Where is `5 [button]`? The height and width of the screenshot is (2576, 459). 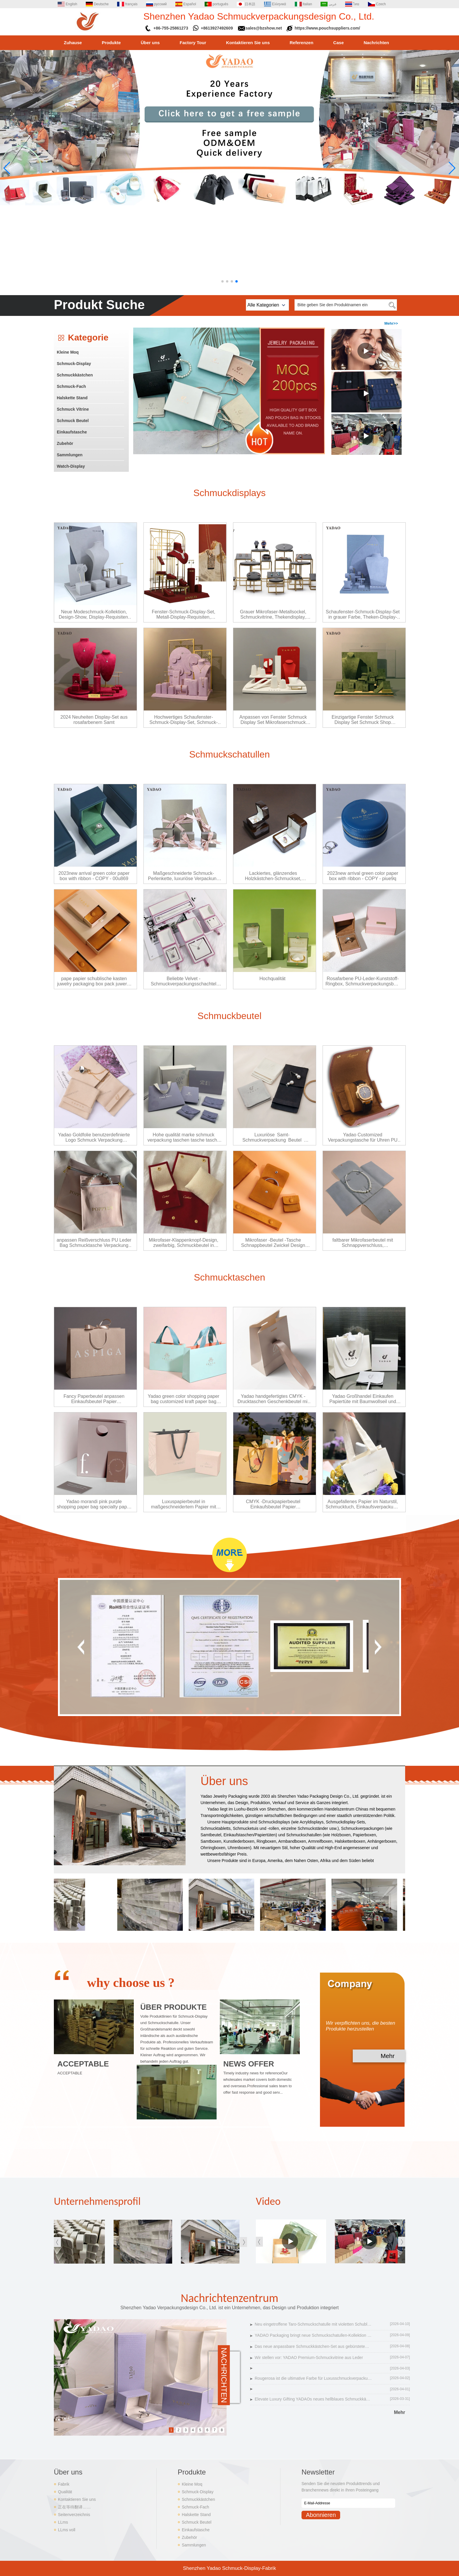 5 [button] is located at coordinates (200, 2430).